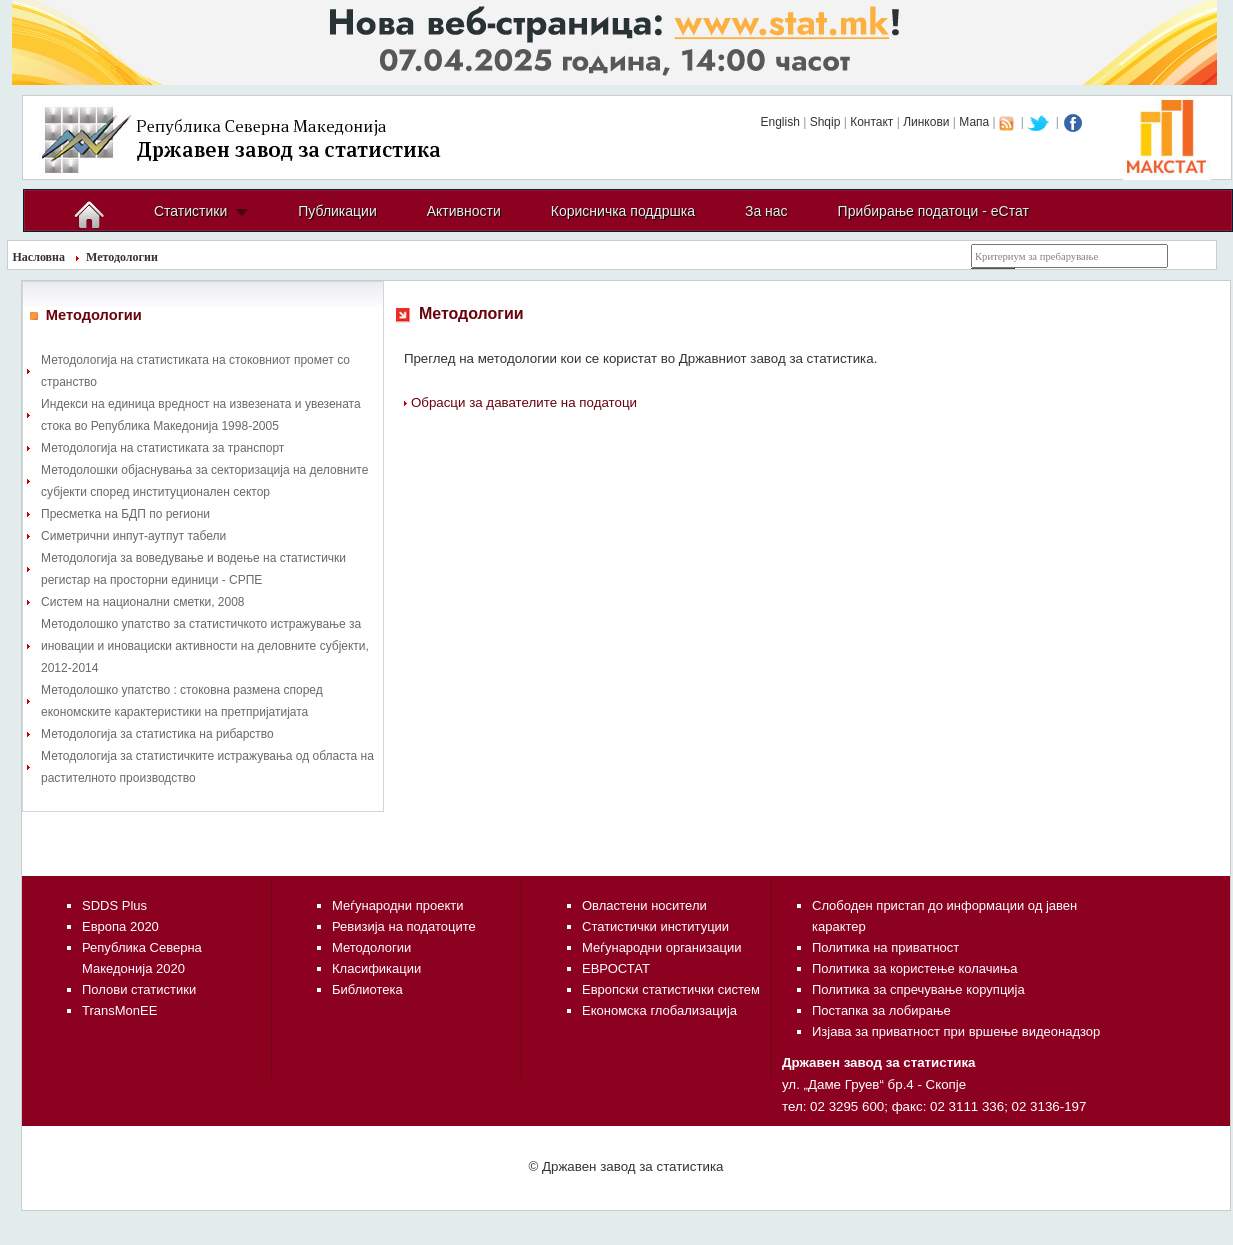 The width and height of the screenshot is (1233, 1245). What do you see at coordinates (193, 569) in the screenshot?
I see `Методологија за воведување и водење на статистички регистар на просторни единици - СРПЕ` at bounding box center [193, 569].